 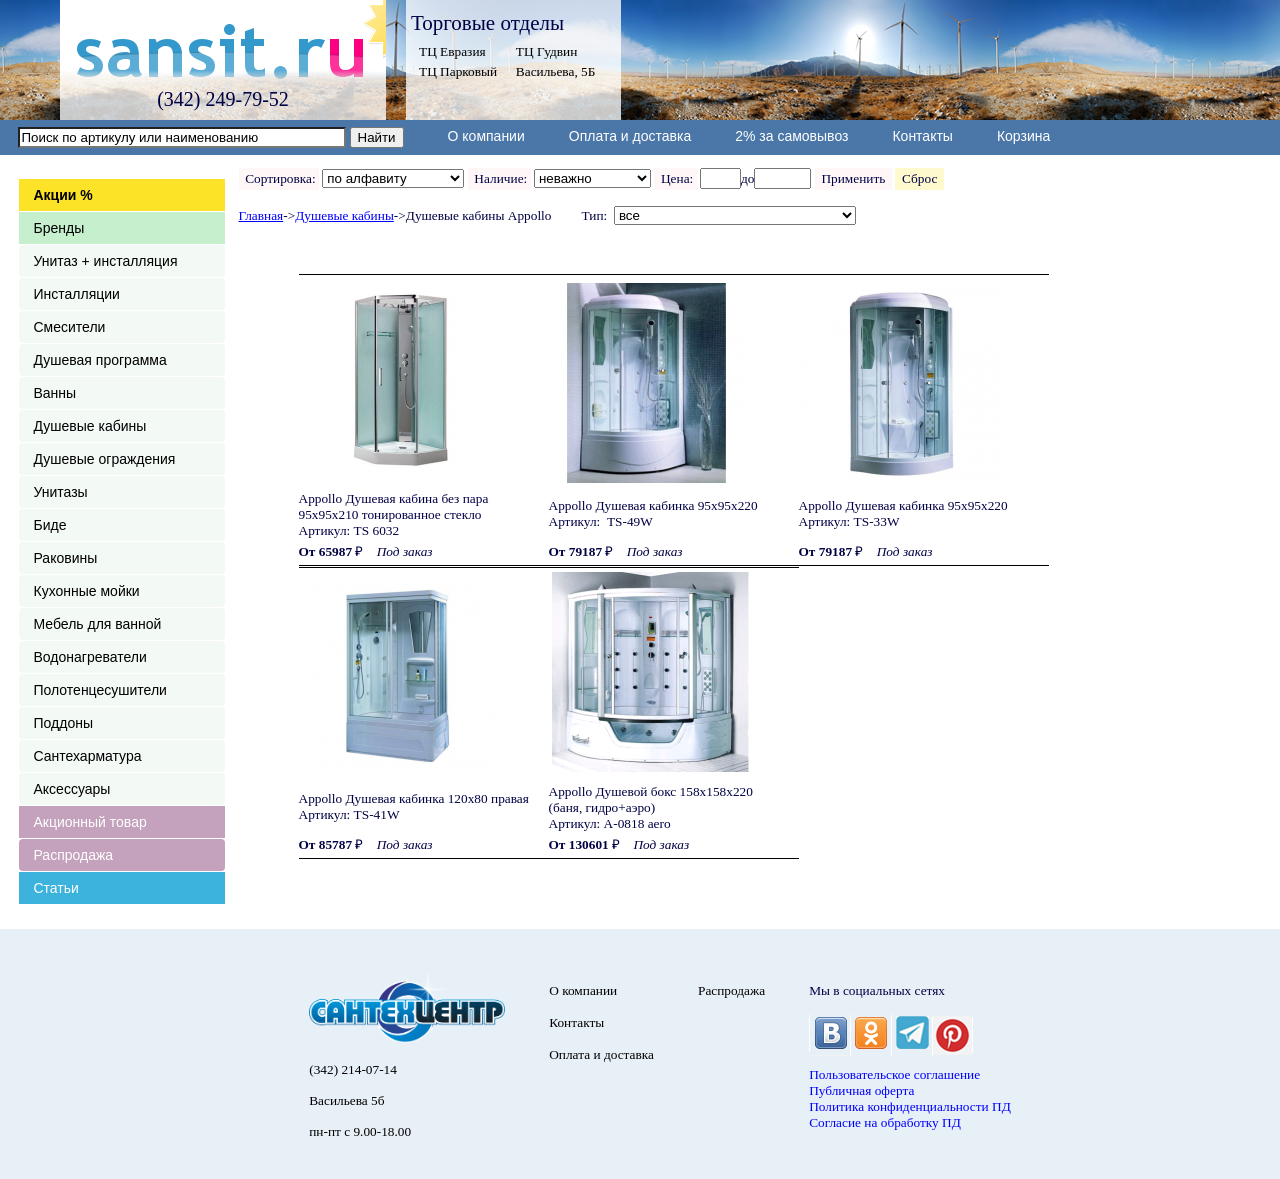 What do you see at coordinates (90, 426) in the screenshot?
I see `Душевые кабины` at bounding box center [90, 426].